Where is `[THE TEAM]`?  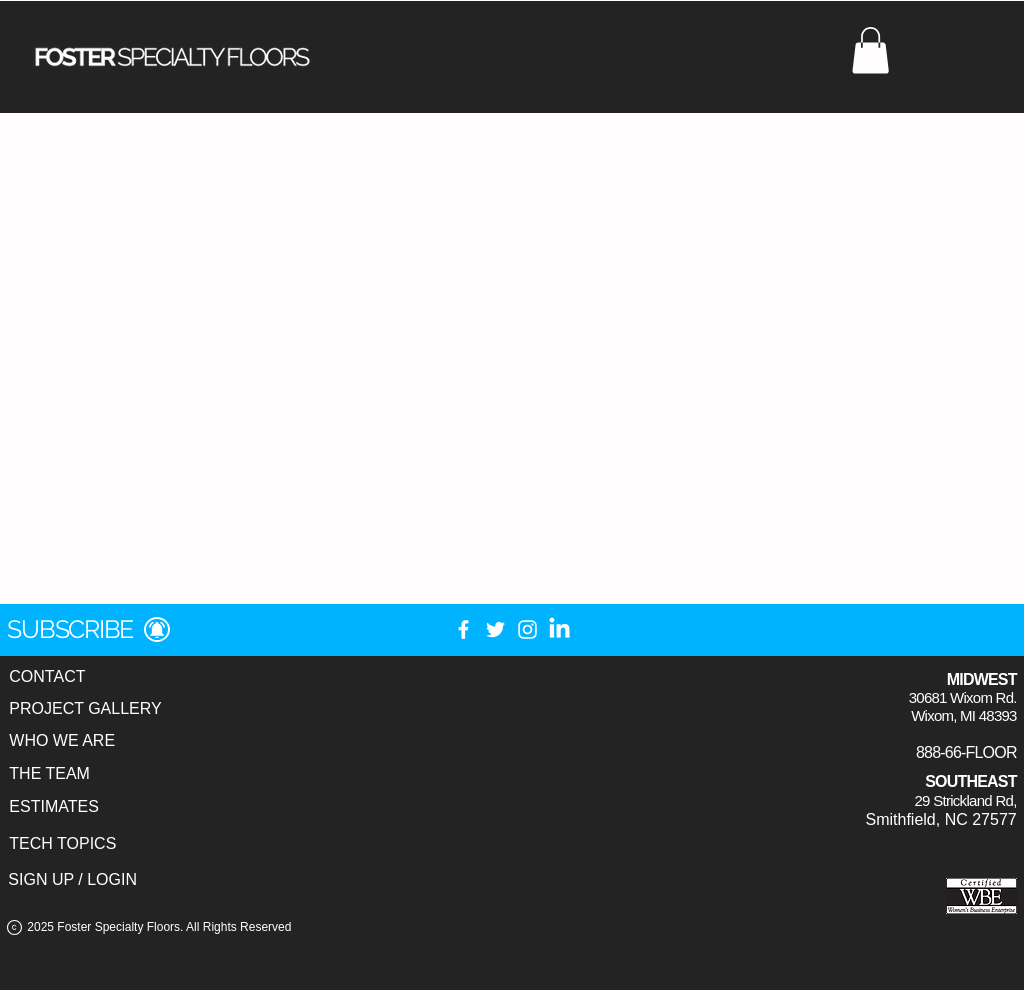
[THE TEAM] is located at coordinates (49, 774).